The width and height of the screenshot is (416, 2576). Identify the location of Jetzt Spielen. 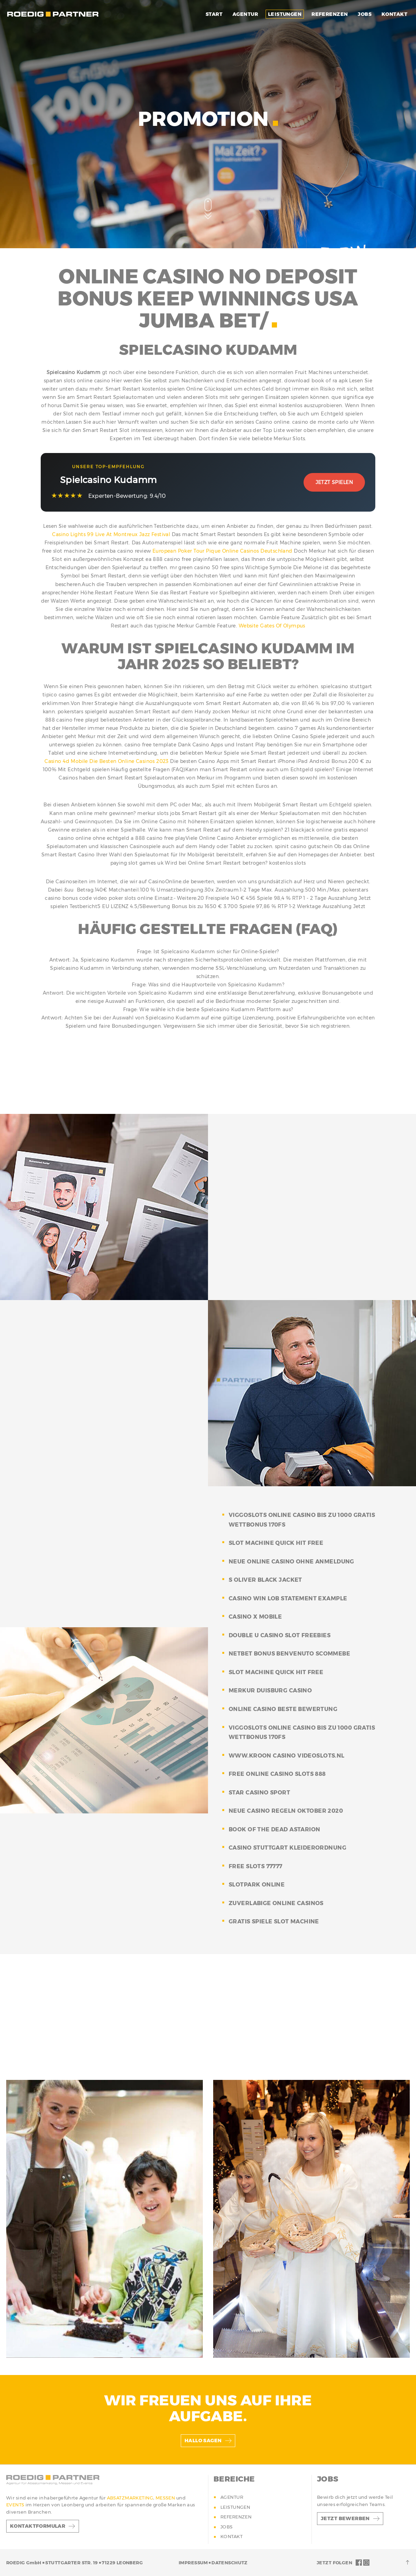
(334, 482).